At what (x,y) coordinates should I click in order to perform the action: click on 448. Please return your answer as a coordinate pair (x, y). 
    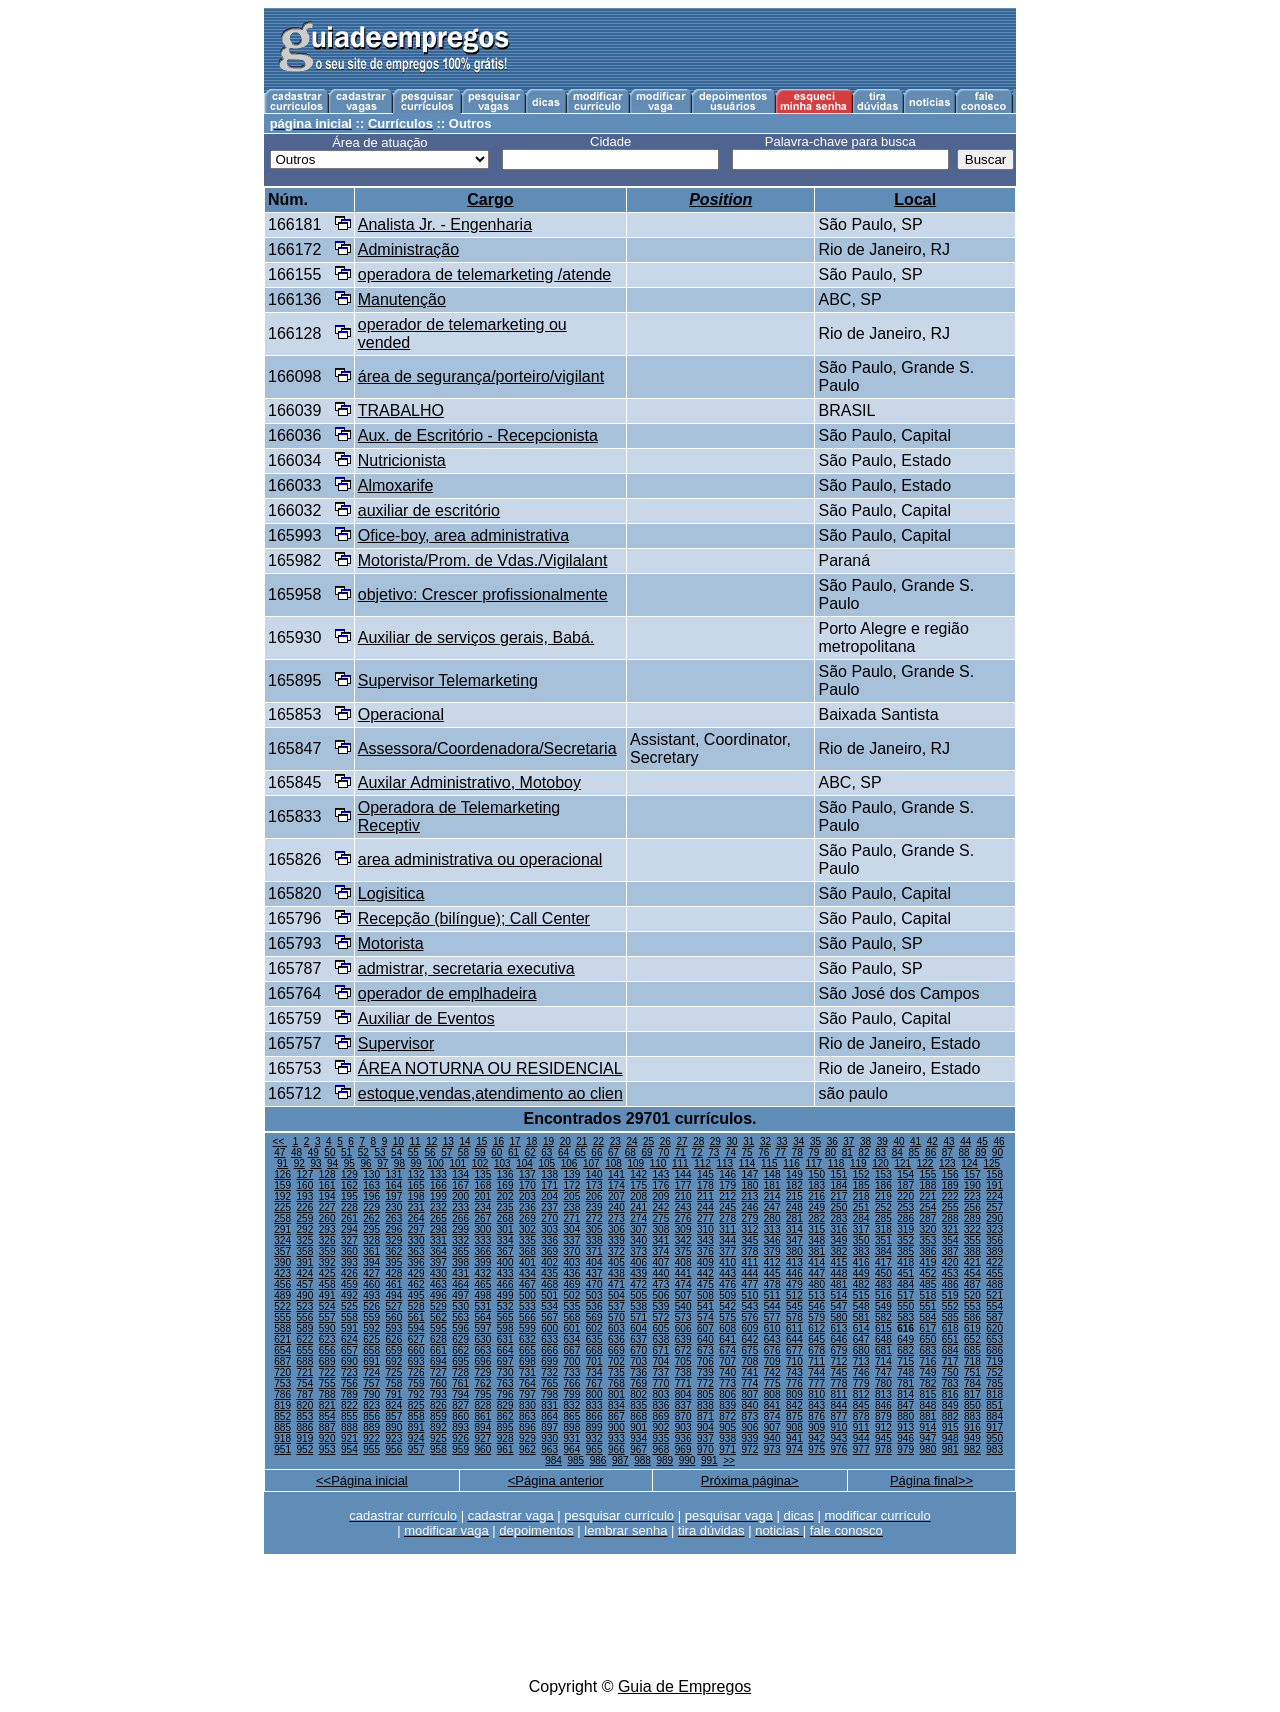
    Looking at the image, I should click on (839, 1273).